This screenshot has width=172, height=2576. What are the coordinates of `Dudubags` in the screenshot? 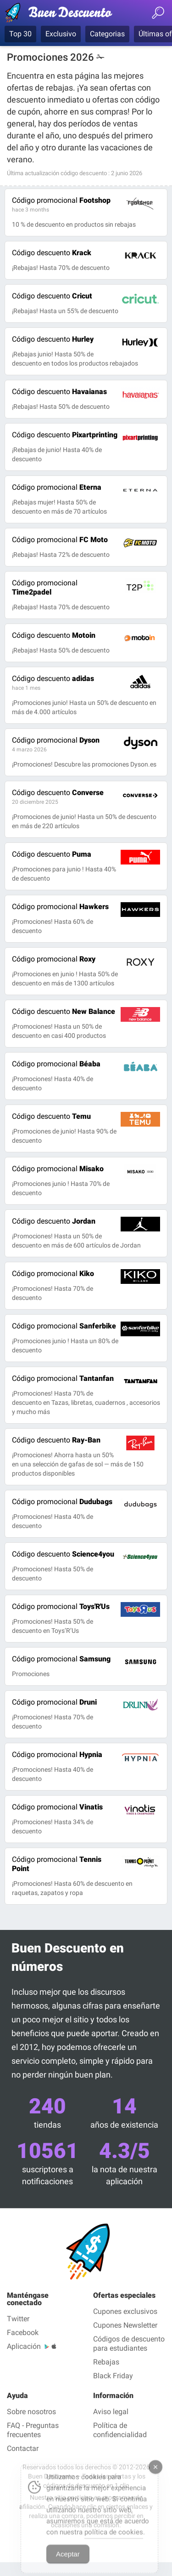 It's located at (62, 1501).